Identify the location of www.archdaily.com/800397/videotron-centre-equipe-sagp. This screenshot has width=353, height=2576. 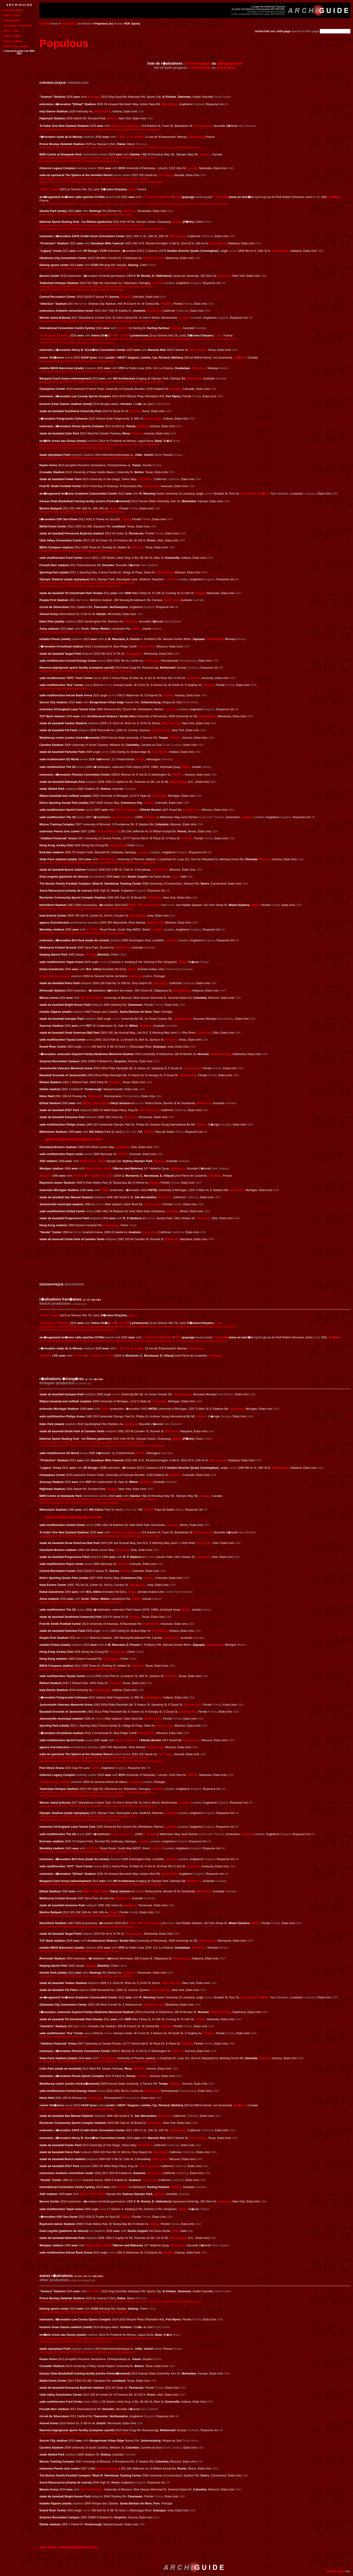
(76, 361).